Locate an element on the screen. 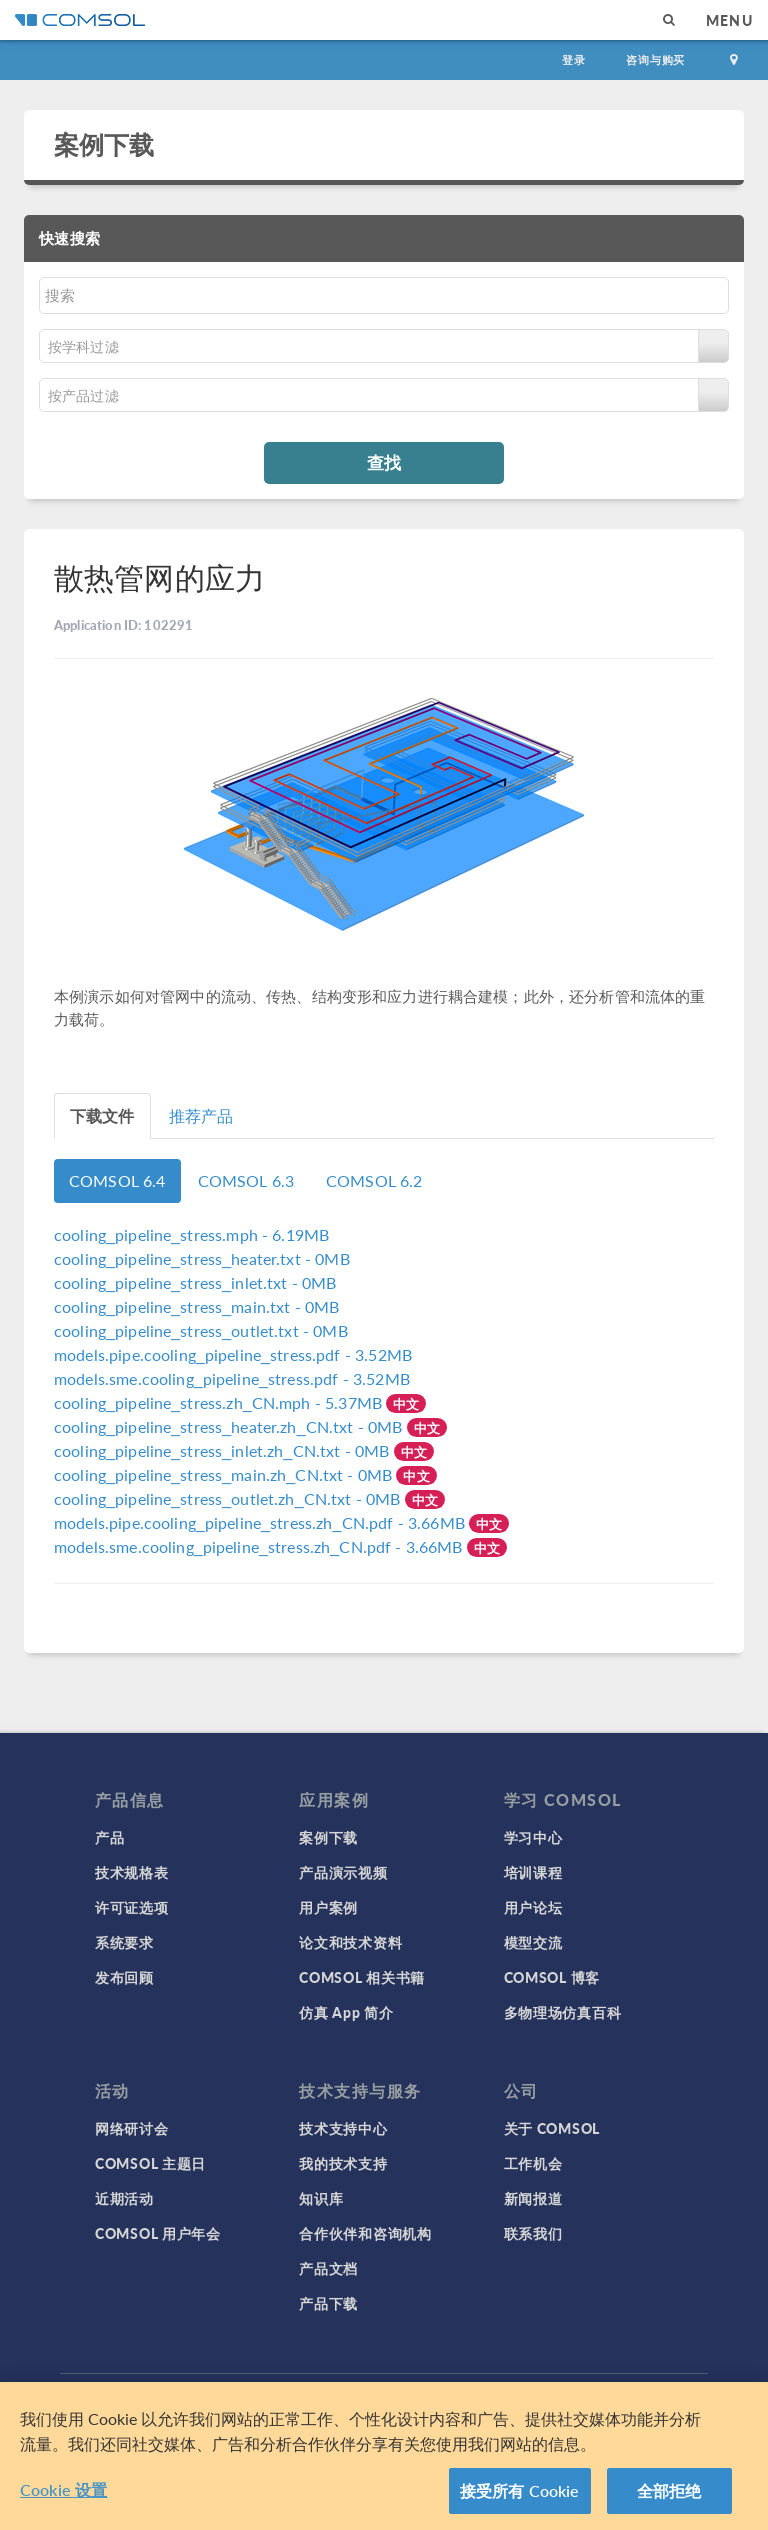 This screenshot has height=2530, width=768. Cookie 设置 is located at coordinates (63, 2489).